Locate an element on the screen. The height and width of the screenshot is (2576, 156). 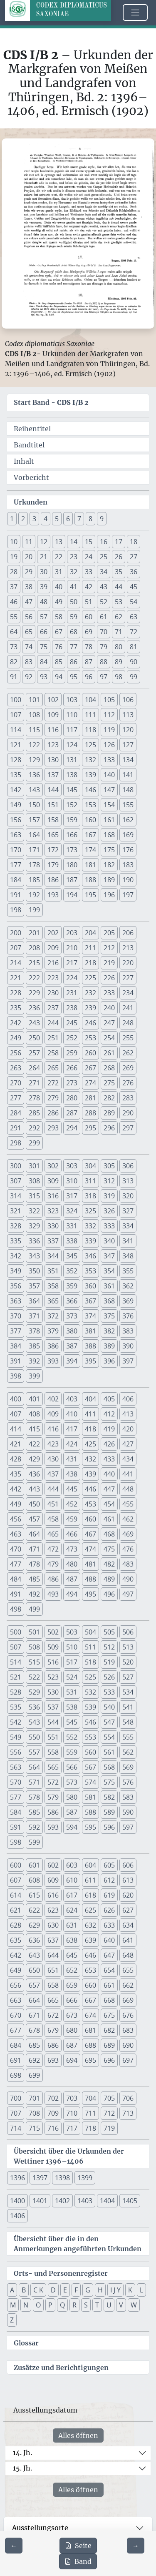
368 [button] is located at coordinates (109, 1301).